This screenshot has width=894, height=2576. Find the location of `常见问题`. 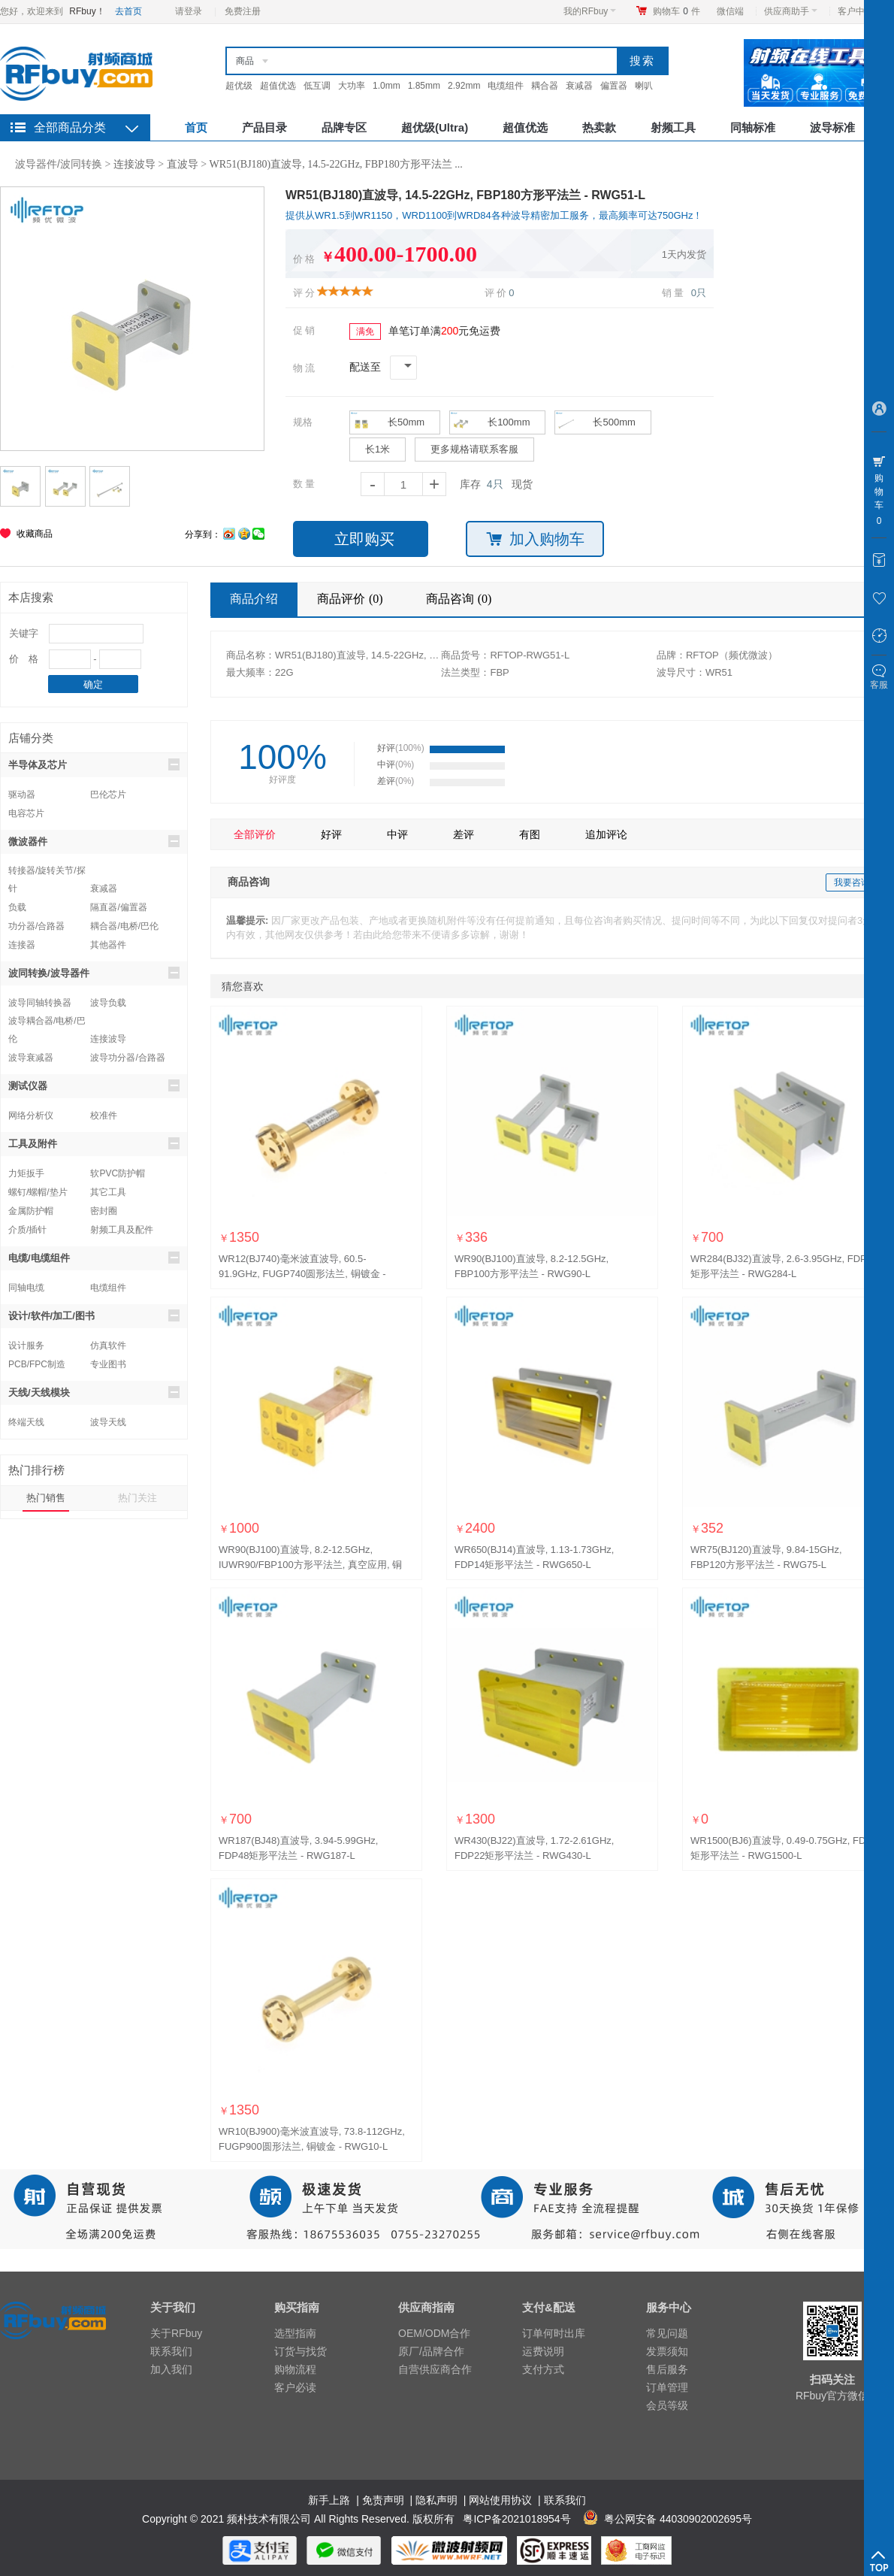

常见问题 is located at coordinates (667, 2333).